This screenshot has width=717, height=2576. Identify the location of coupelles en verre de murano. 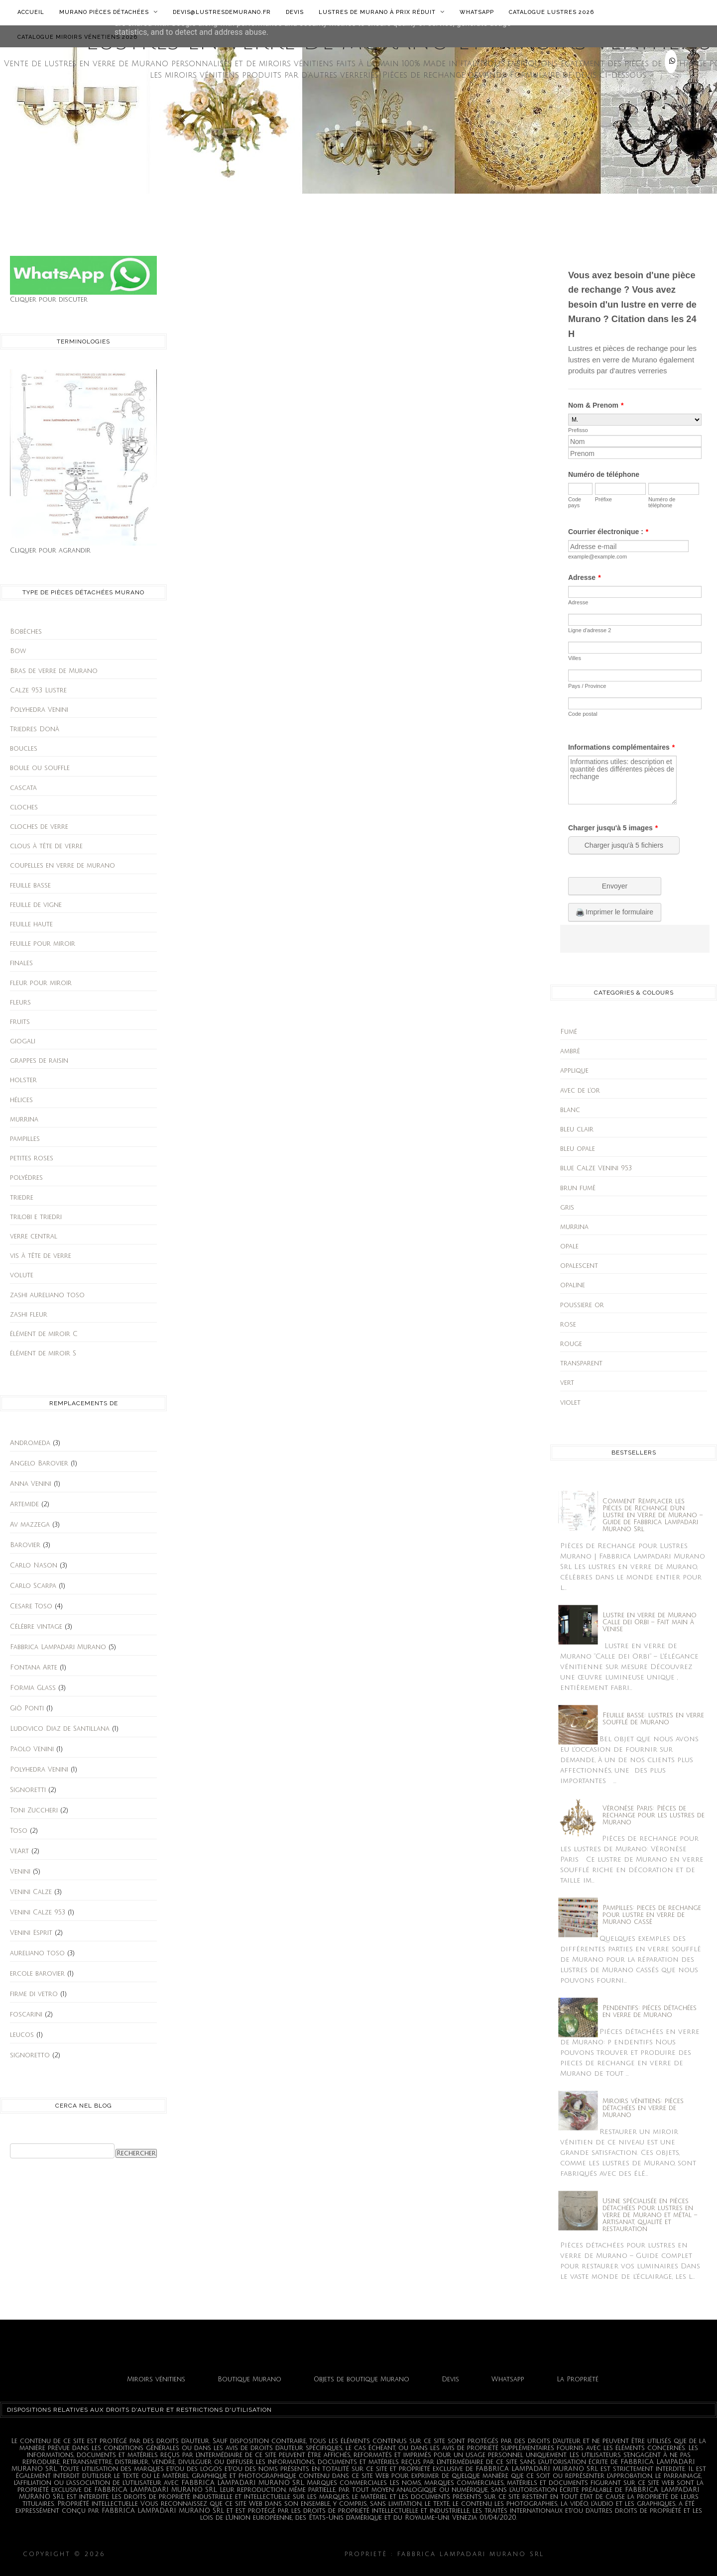
(62, 865).